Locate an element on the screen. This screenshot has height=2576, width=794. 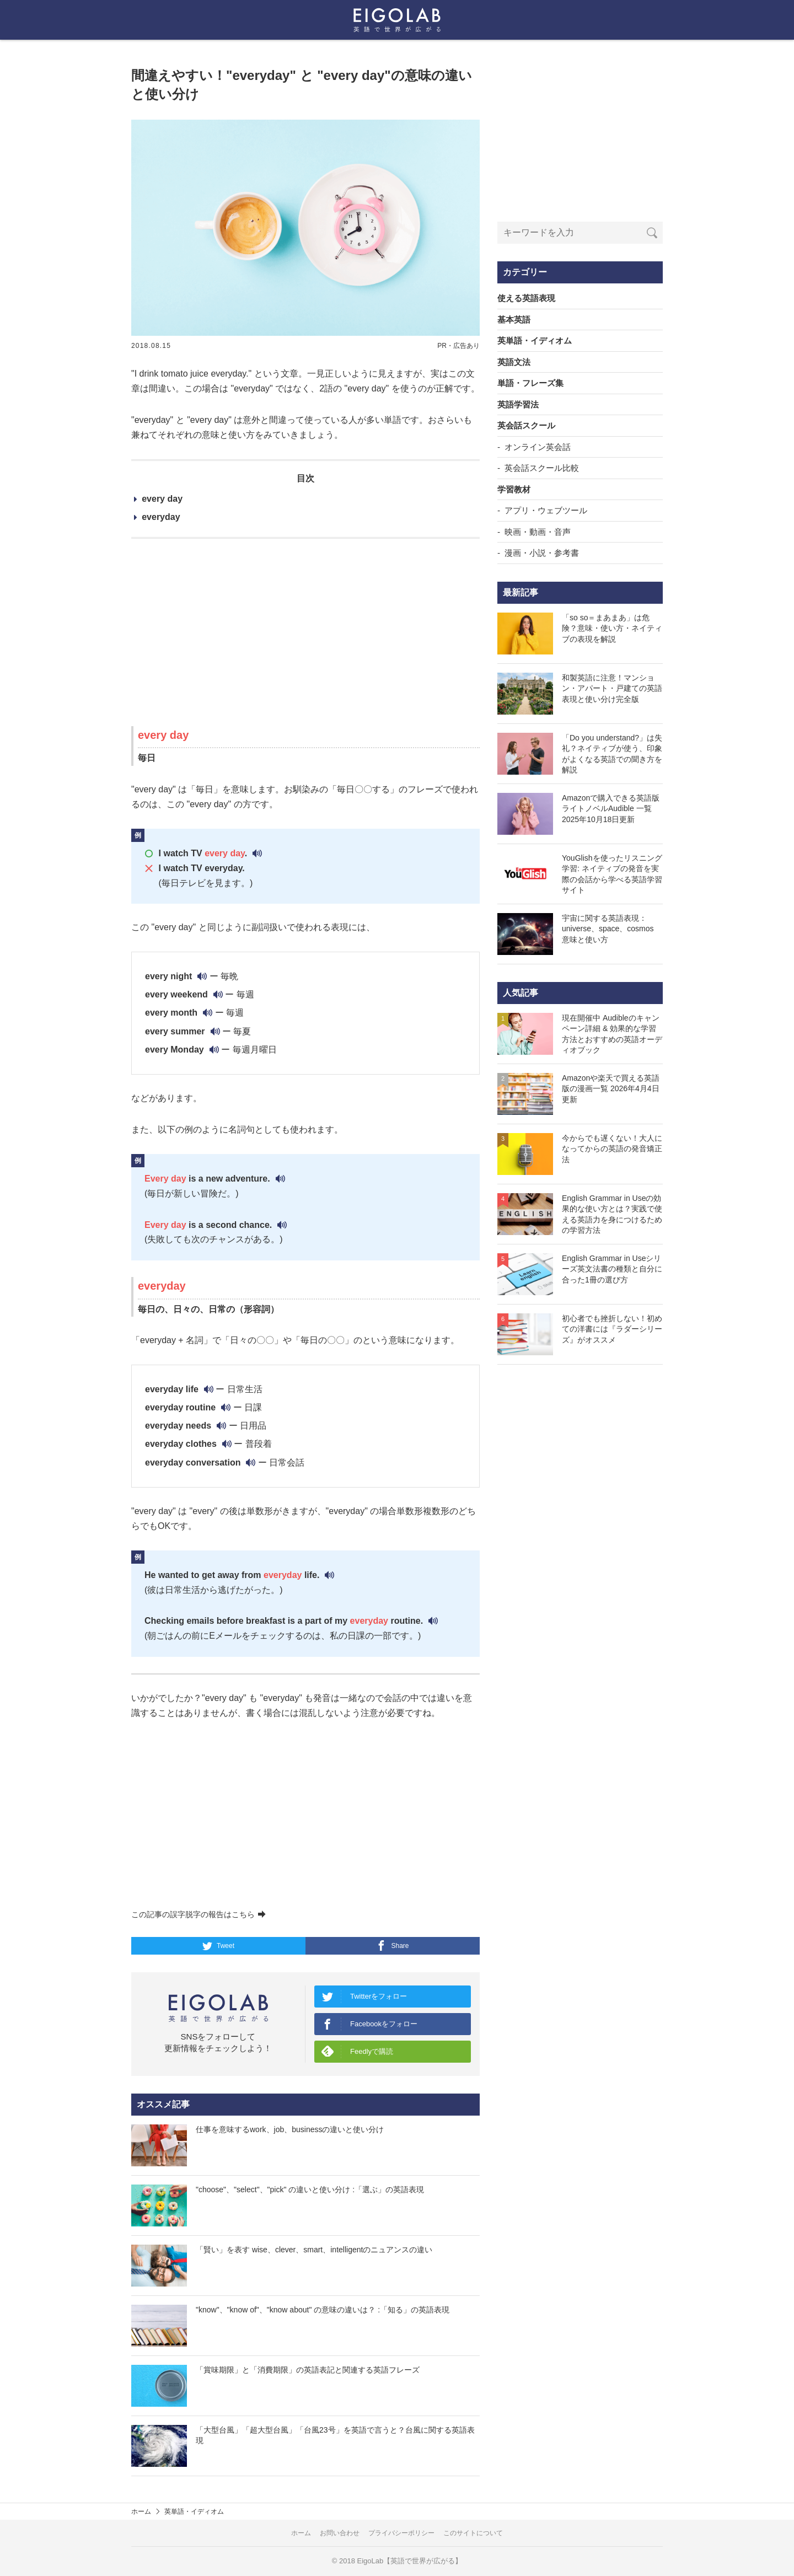
オンライン英会話 is located at coordinates (538, 447).